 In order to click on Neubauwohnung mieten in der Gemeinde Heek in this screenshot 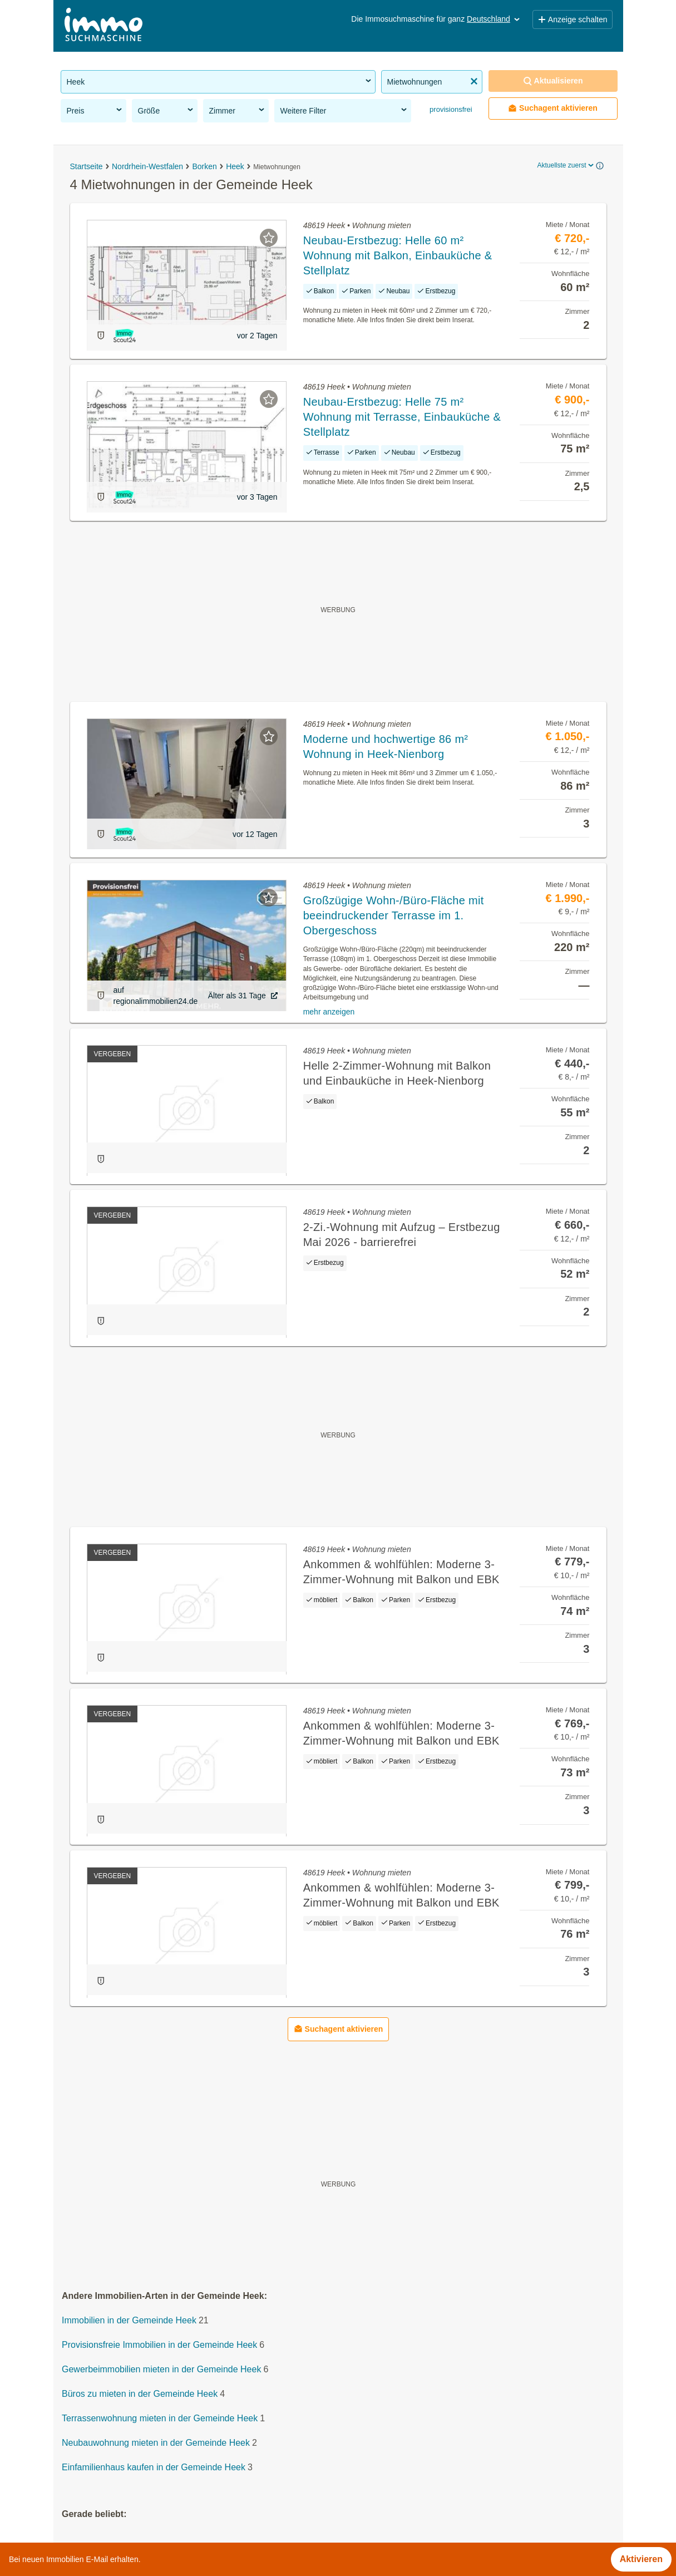, I will do `click(156, 2442)`.